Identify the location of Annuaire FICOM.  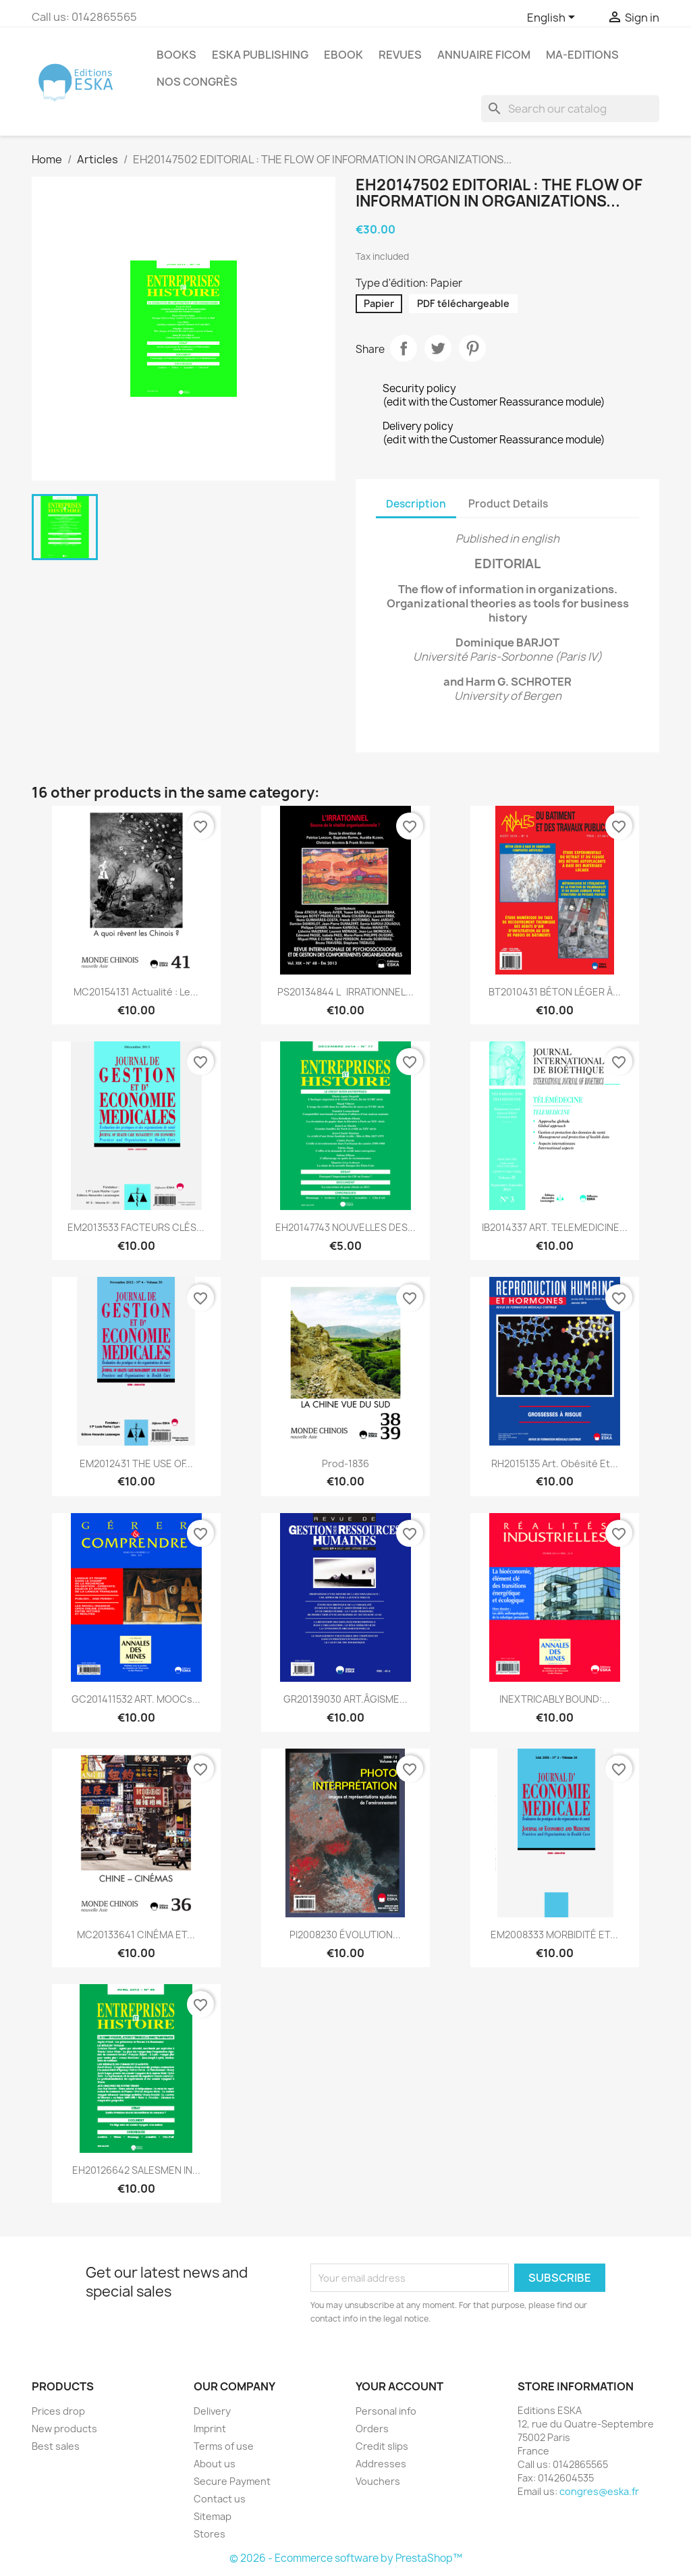
(483, 54).